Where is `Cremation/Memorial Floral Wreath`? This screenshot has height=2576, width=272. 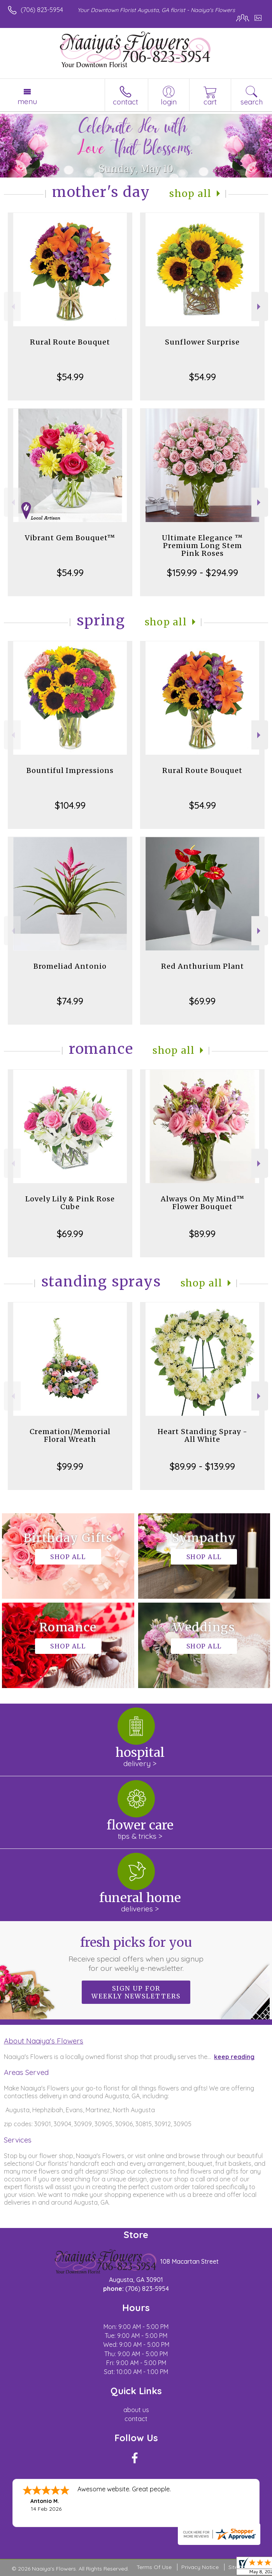
Cremation/Memorial Floral Wreath is located at coordinates (70, 1435).